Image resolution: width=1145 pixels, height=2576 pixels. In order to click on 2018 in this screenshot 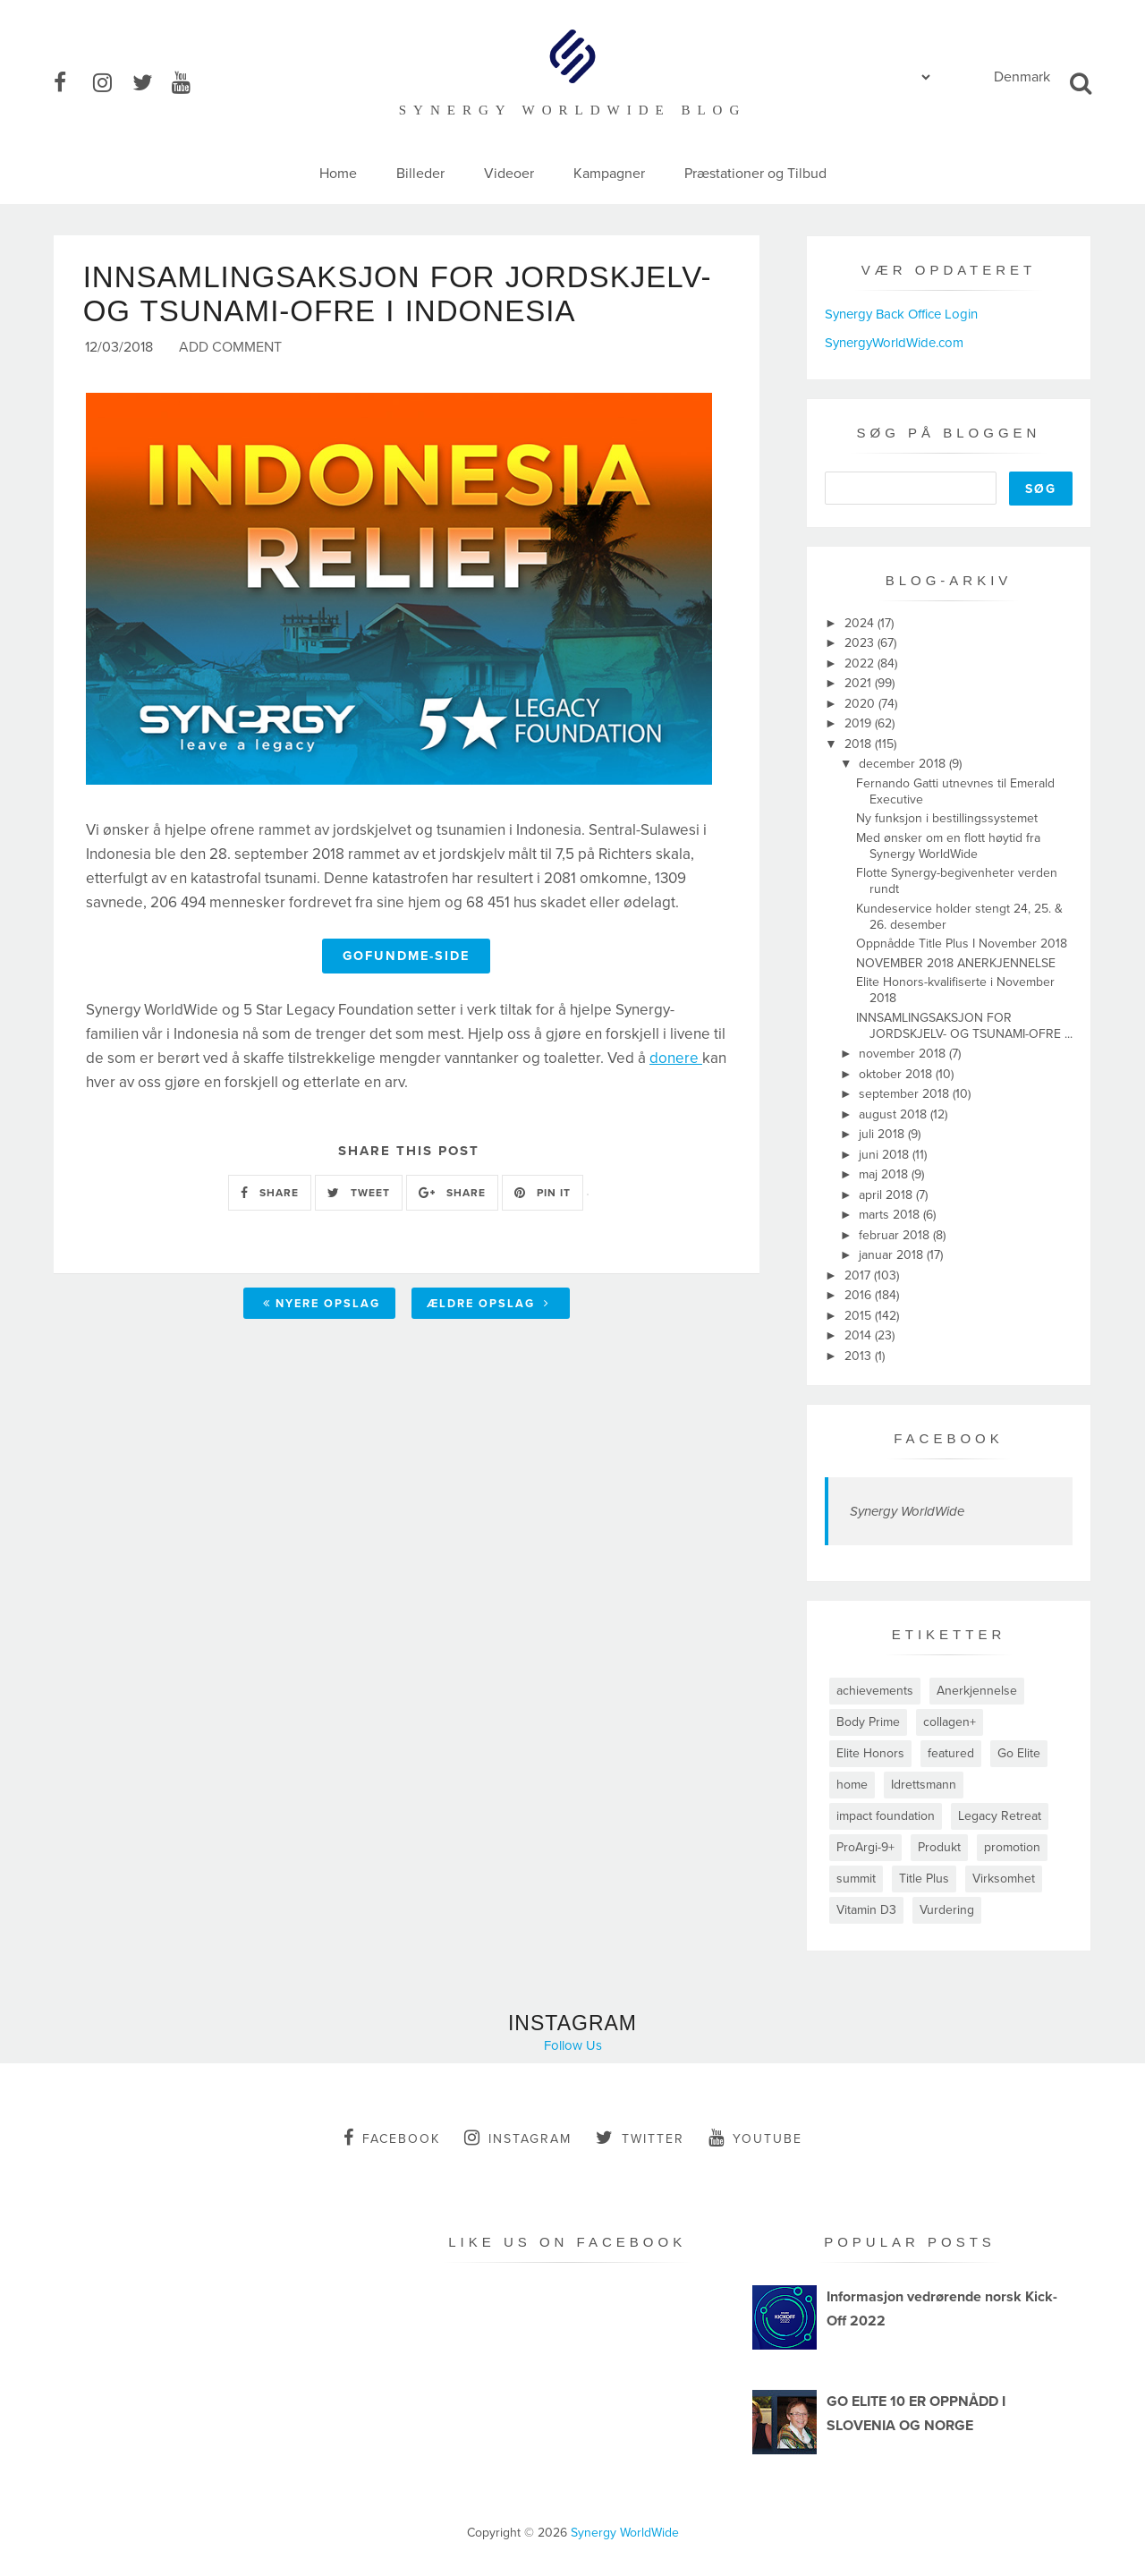, I will do `click(859, 744)`.